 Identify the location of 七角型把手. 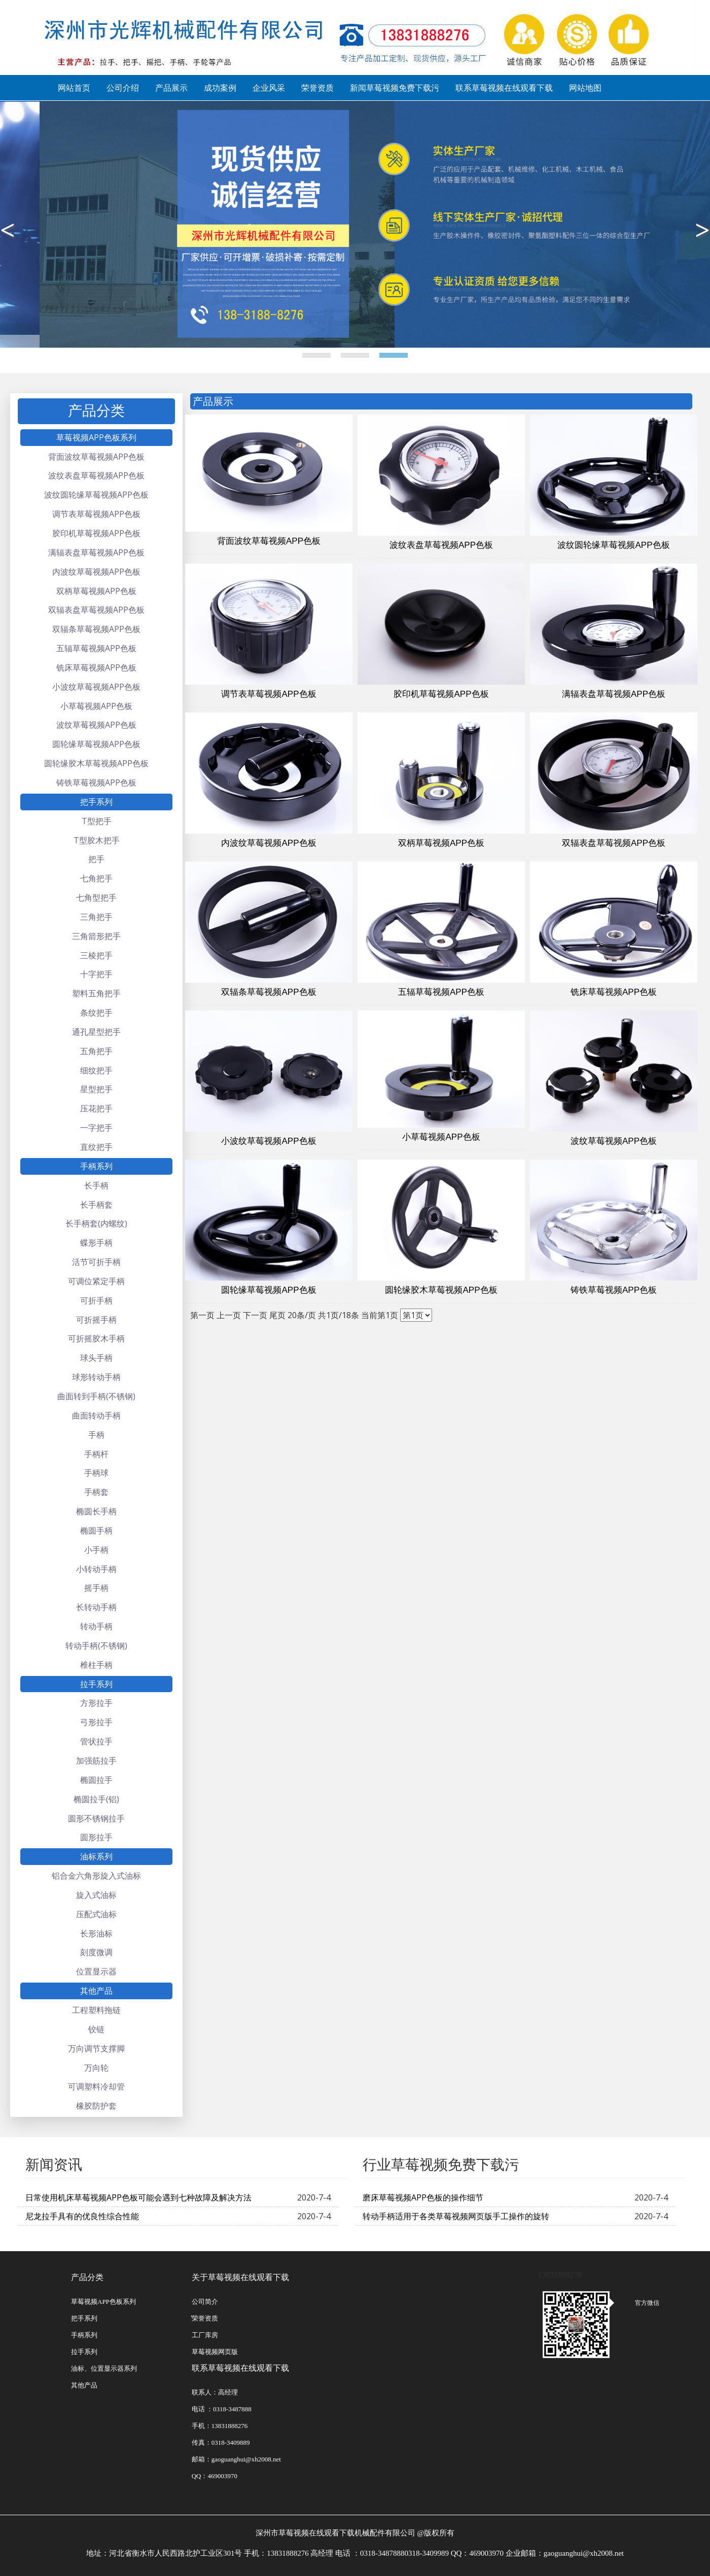
(96, 897).